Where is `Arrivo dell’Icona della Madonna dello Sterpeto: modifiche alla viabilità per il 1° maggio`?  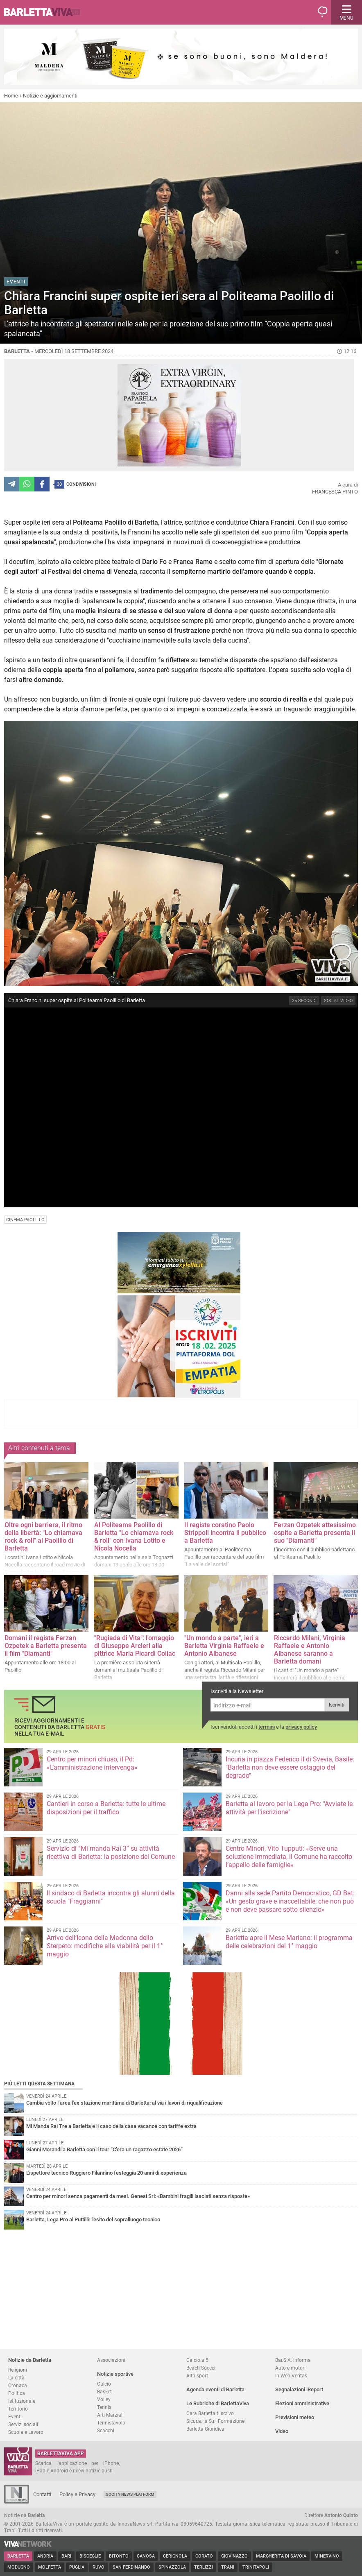 Arrivo dell’Icona della Madonna dello Sterpeto: modifiche alla viabilità per il 1° maggio is located at coordinates (105, 1946).